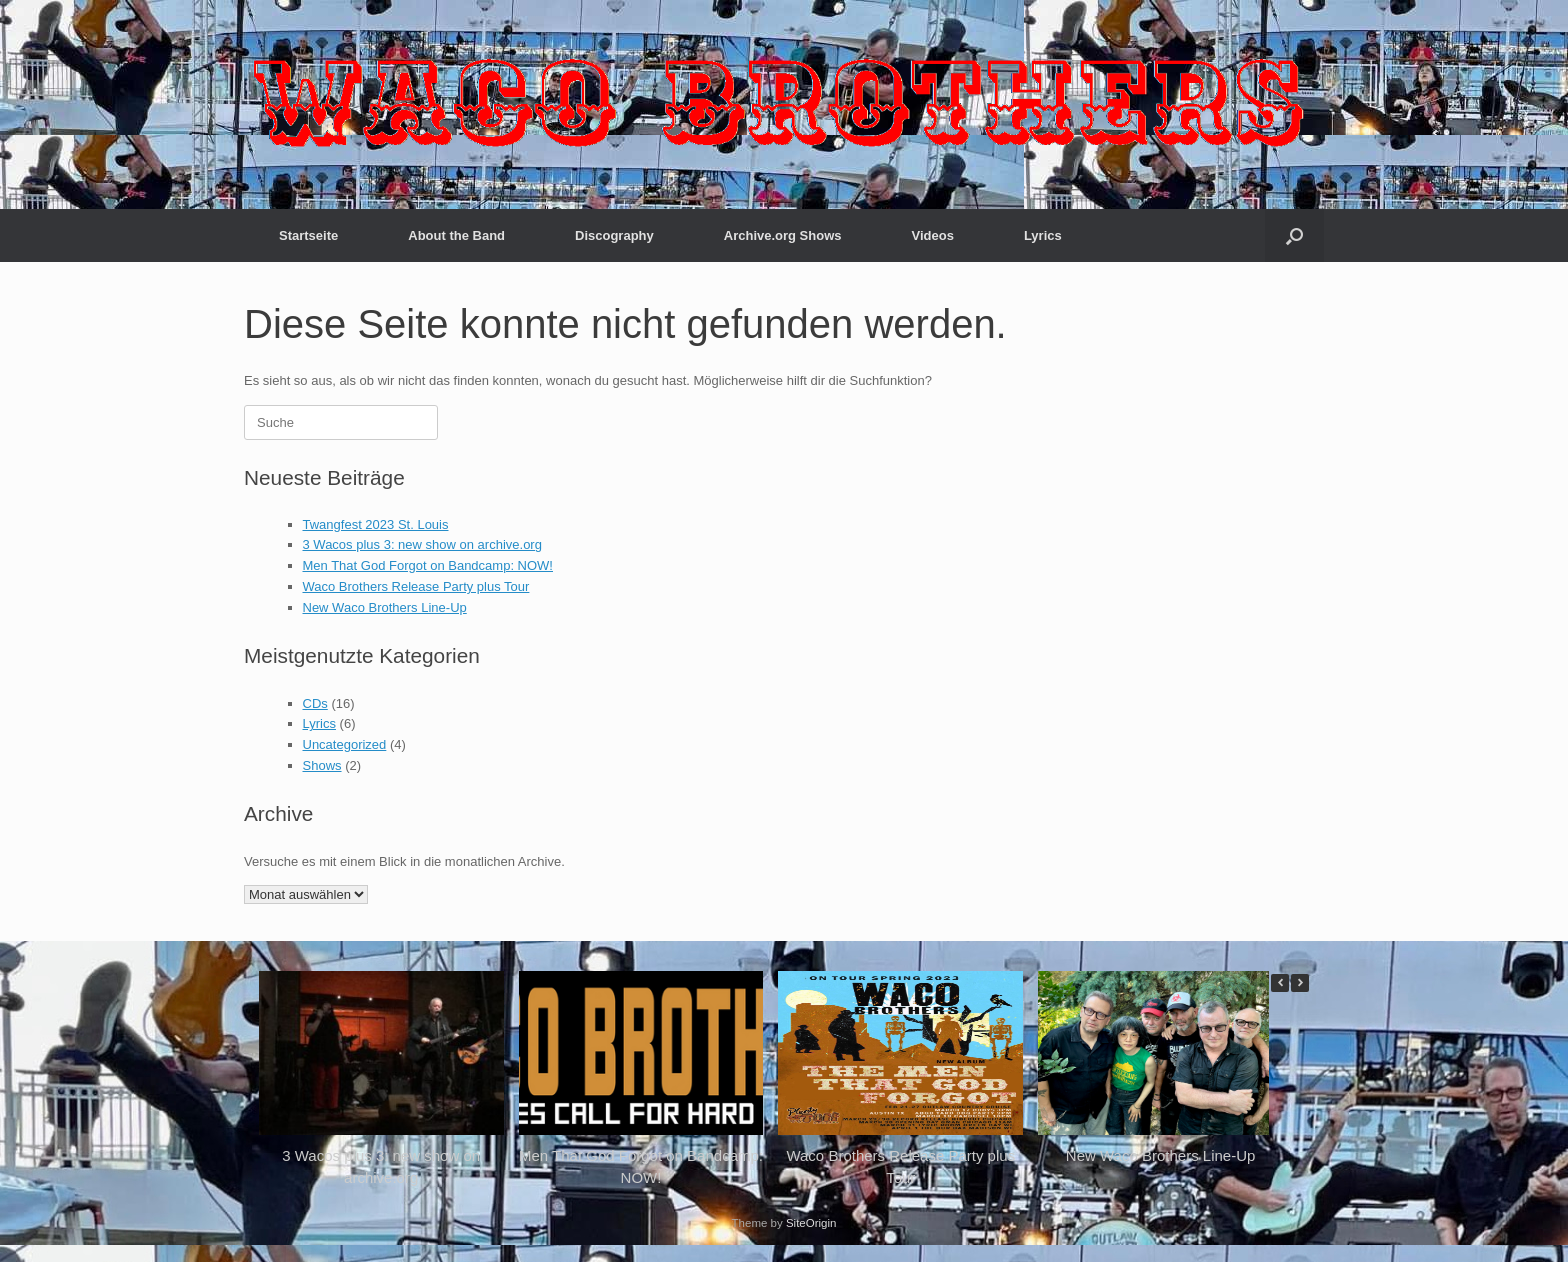 The width and height of the screenshot is (1568, 1262). What do you see at coordinates (811, 1223) in the screenshot?
I see `SiteOrigin` at bounding box center [811, 1223].